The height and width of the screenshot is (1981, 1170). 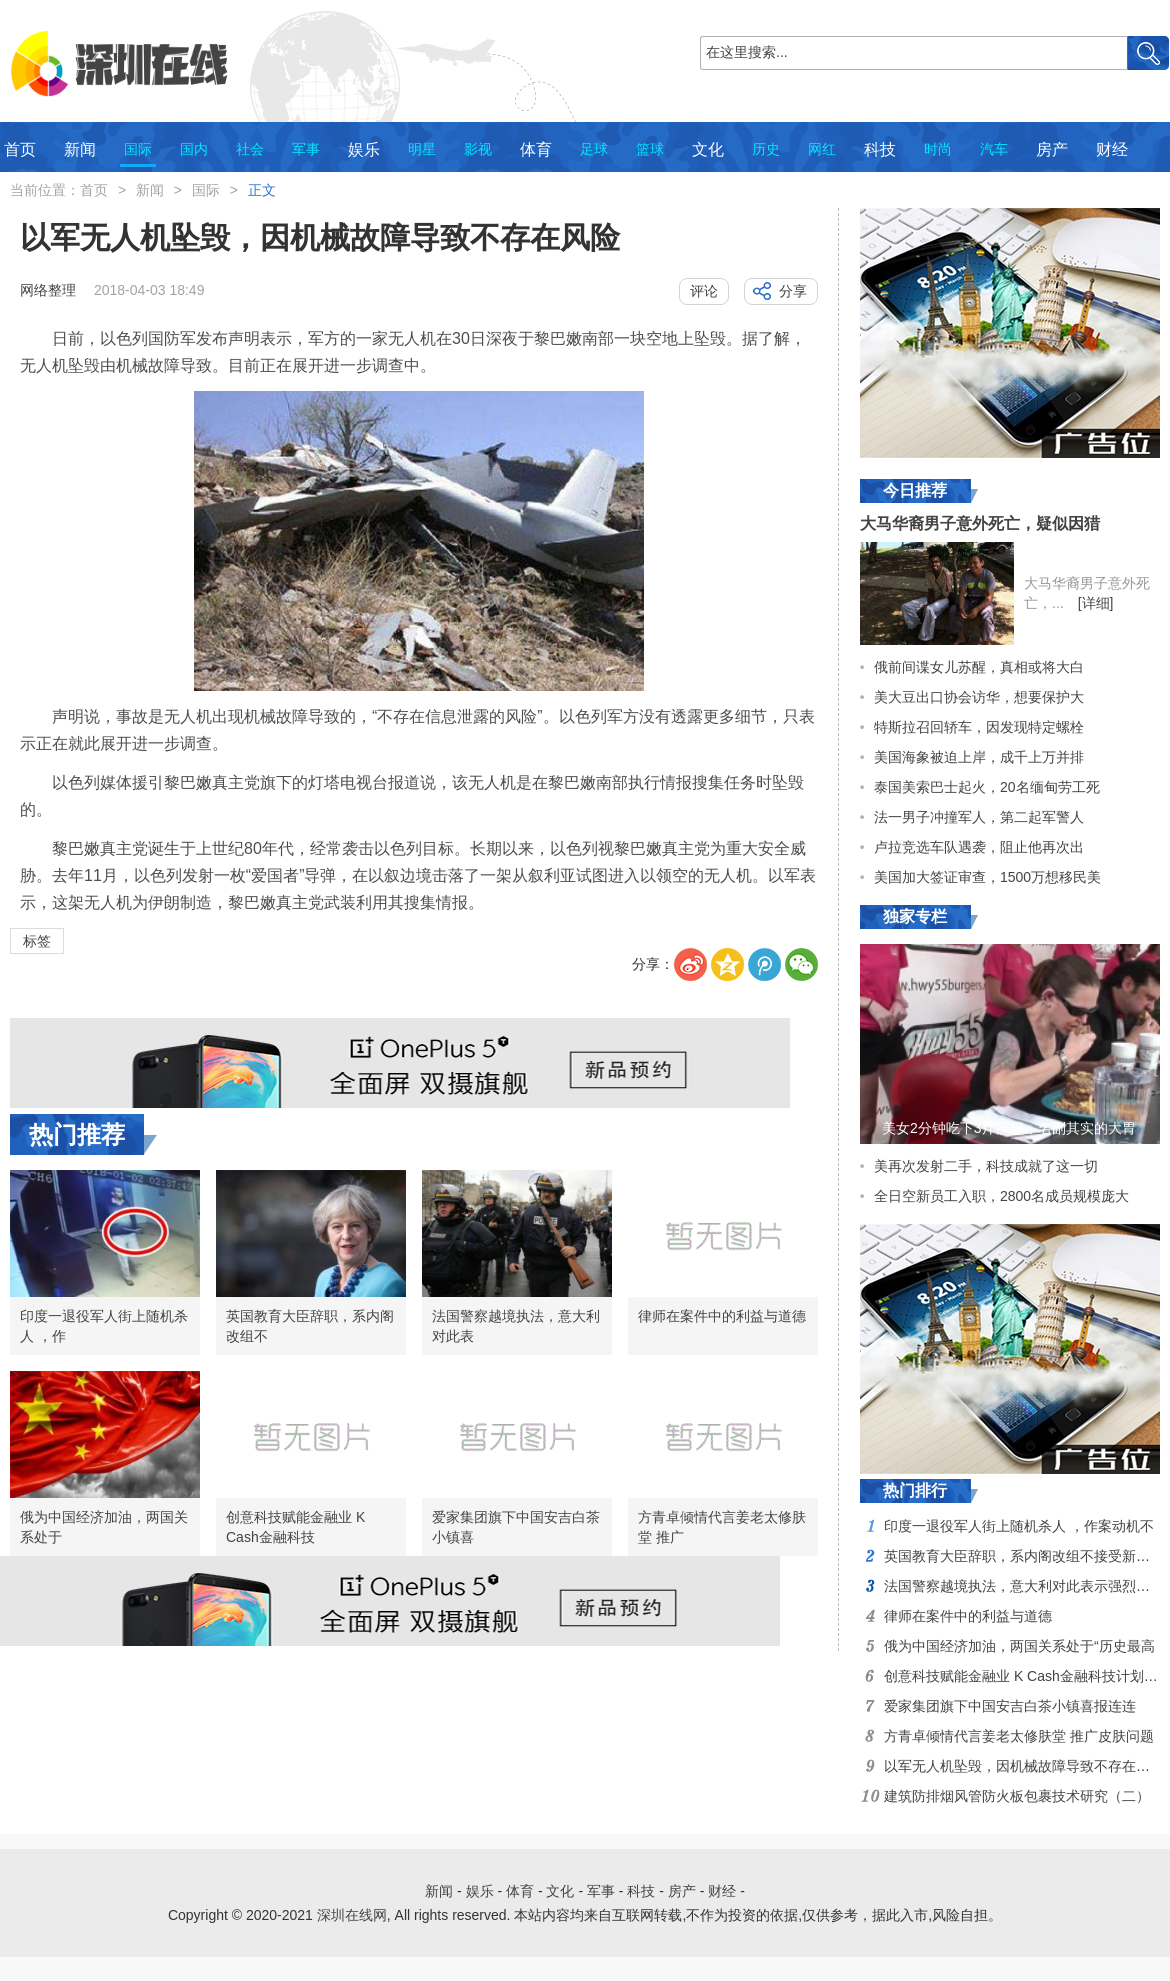 What do you see at coordinates (1052, 149) in the screenshot?
I see `房产` at bounding box center [1052, 149].